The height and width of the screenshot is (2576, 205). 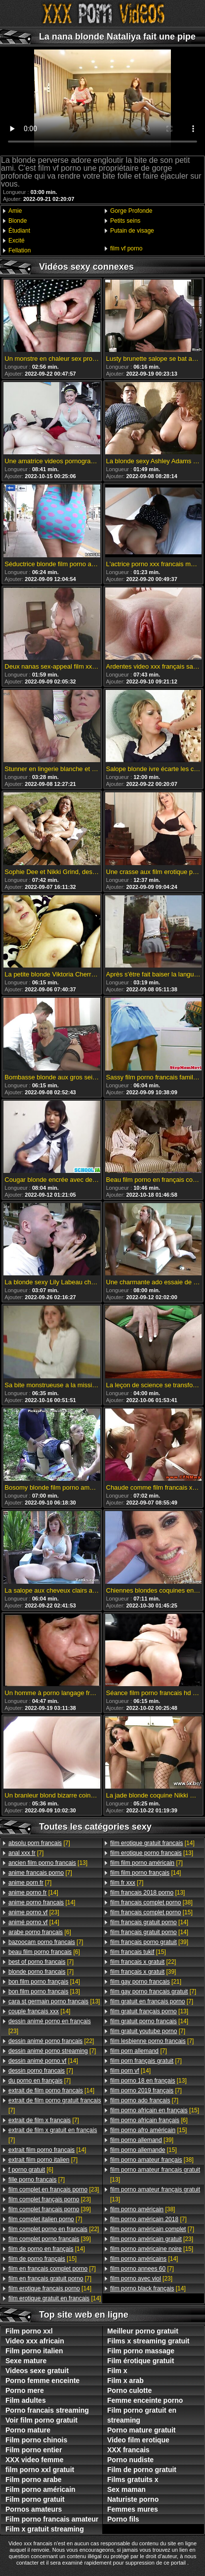 I want to click on [15], so click(x=42, y=2258).